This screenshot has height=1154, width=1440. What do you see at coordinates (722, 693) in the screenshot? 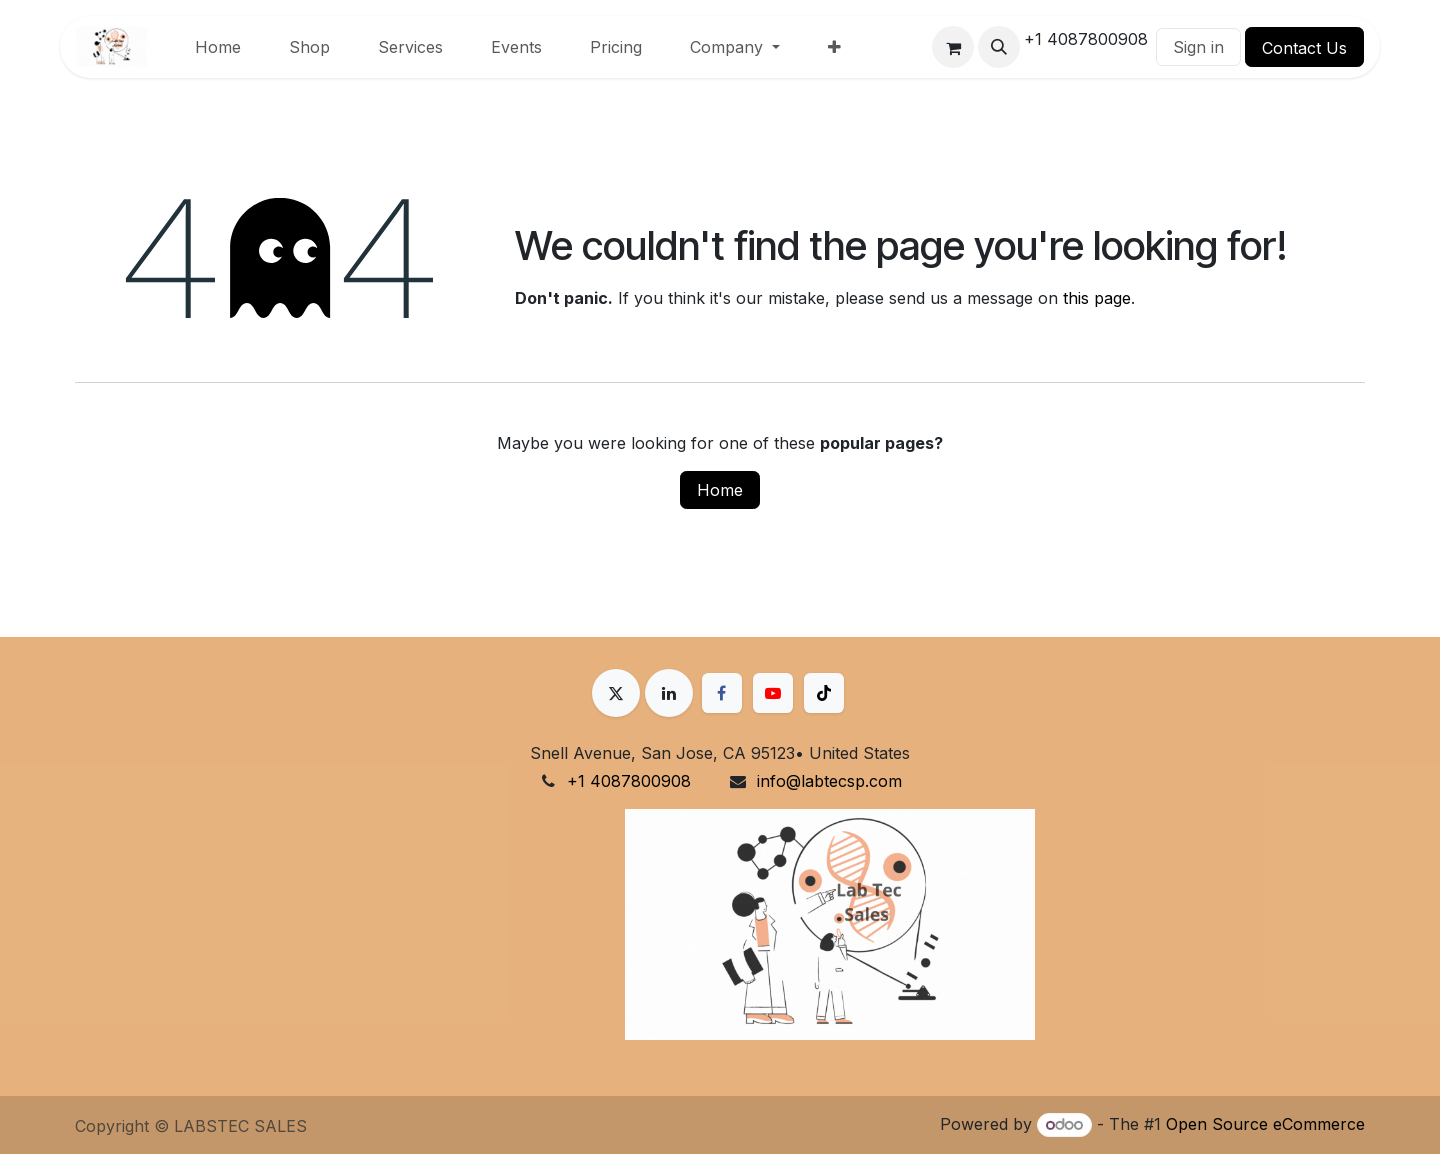
I see `[Facebook]` at bounding box center [722, 693].